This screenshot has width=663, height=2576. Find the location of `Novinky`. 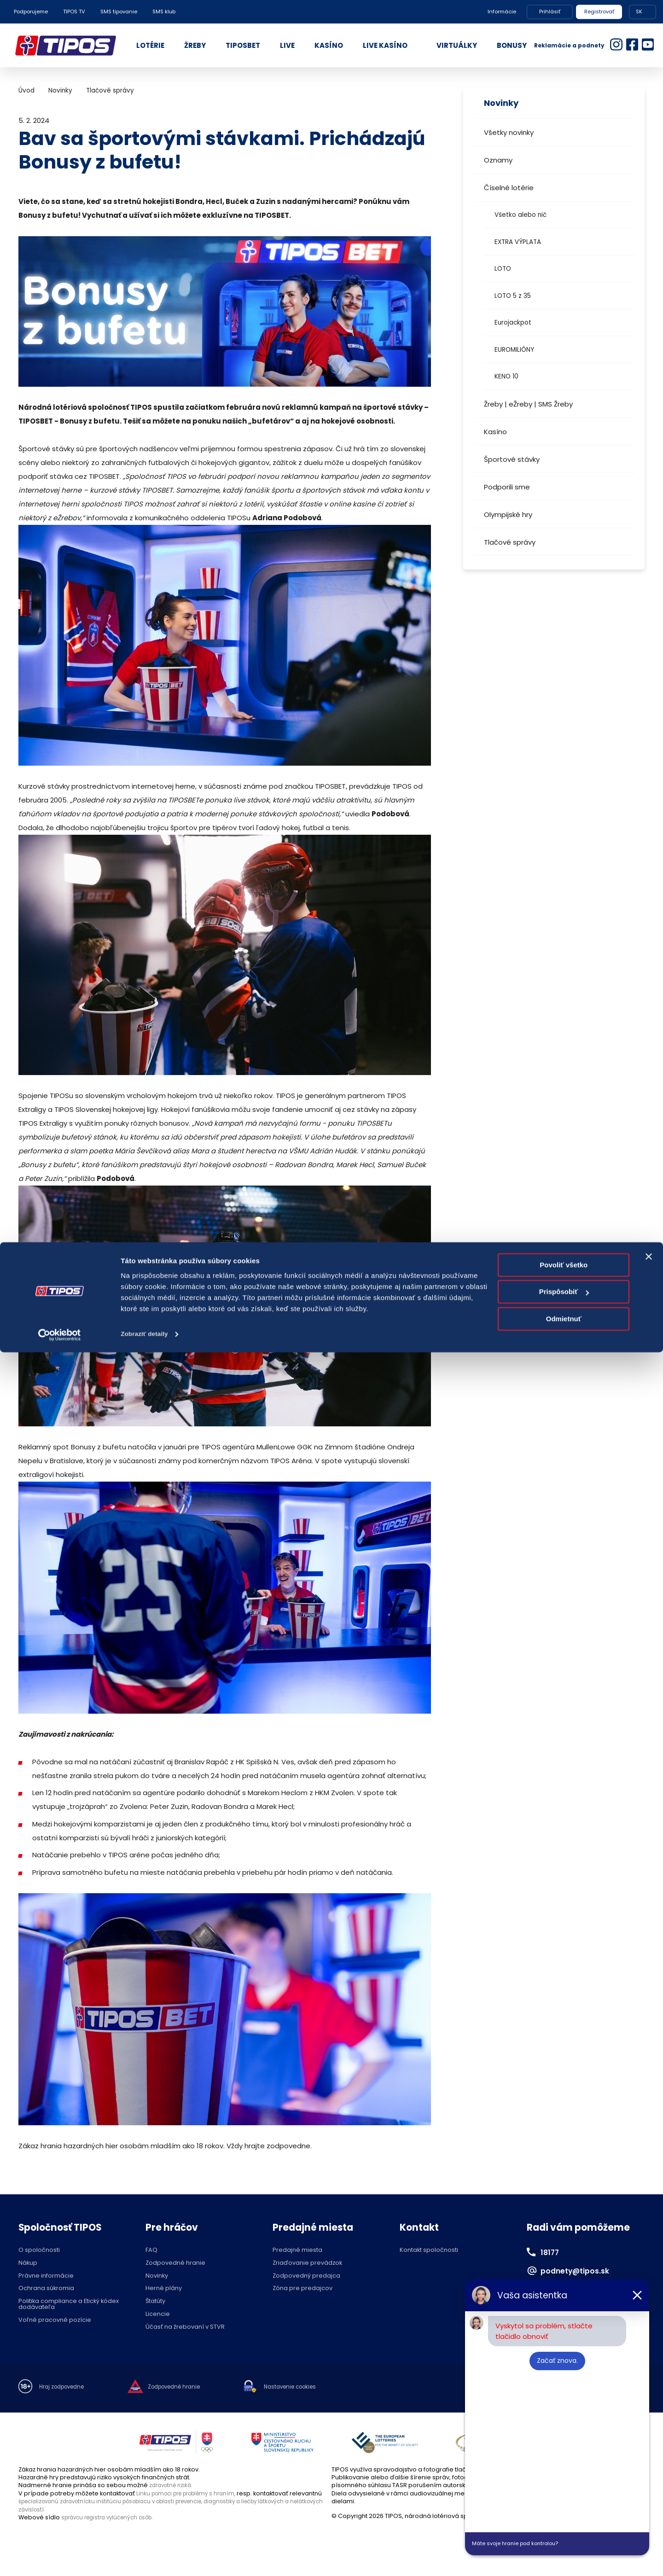

Novinky is located at coordinates (60, 90).